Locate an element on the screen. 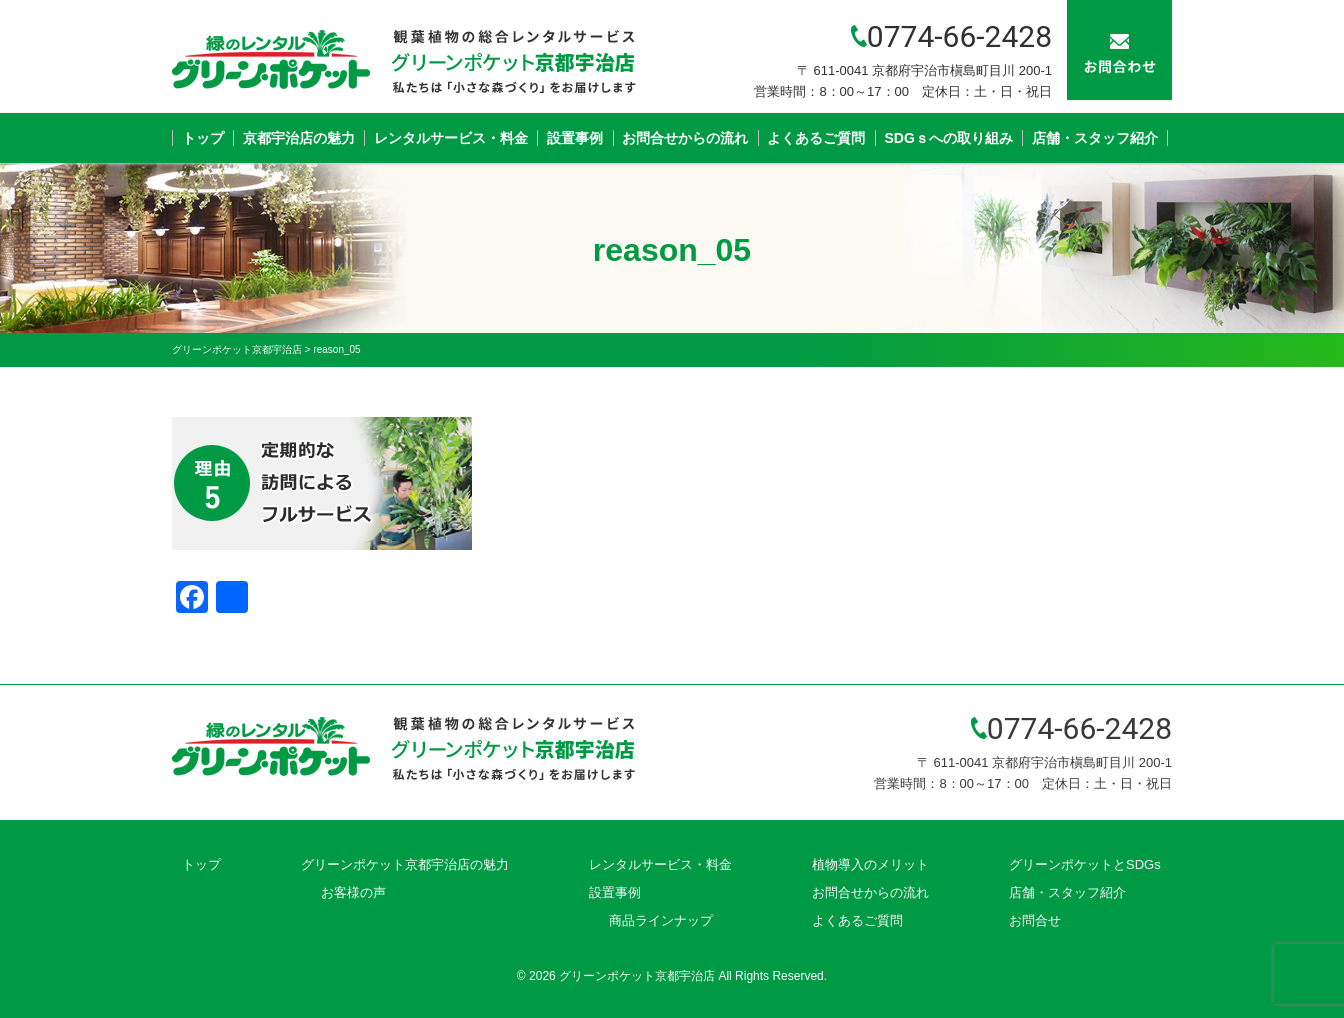 This screenshot has height=1018, width=1344. SDGｓへの取り組み is located at coordinates (949, 138).